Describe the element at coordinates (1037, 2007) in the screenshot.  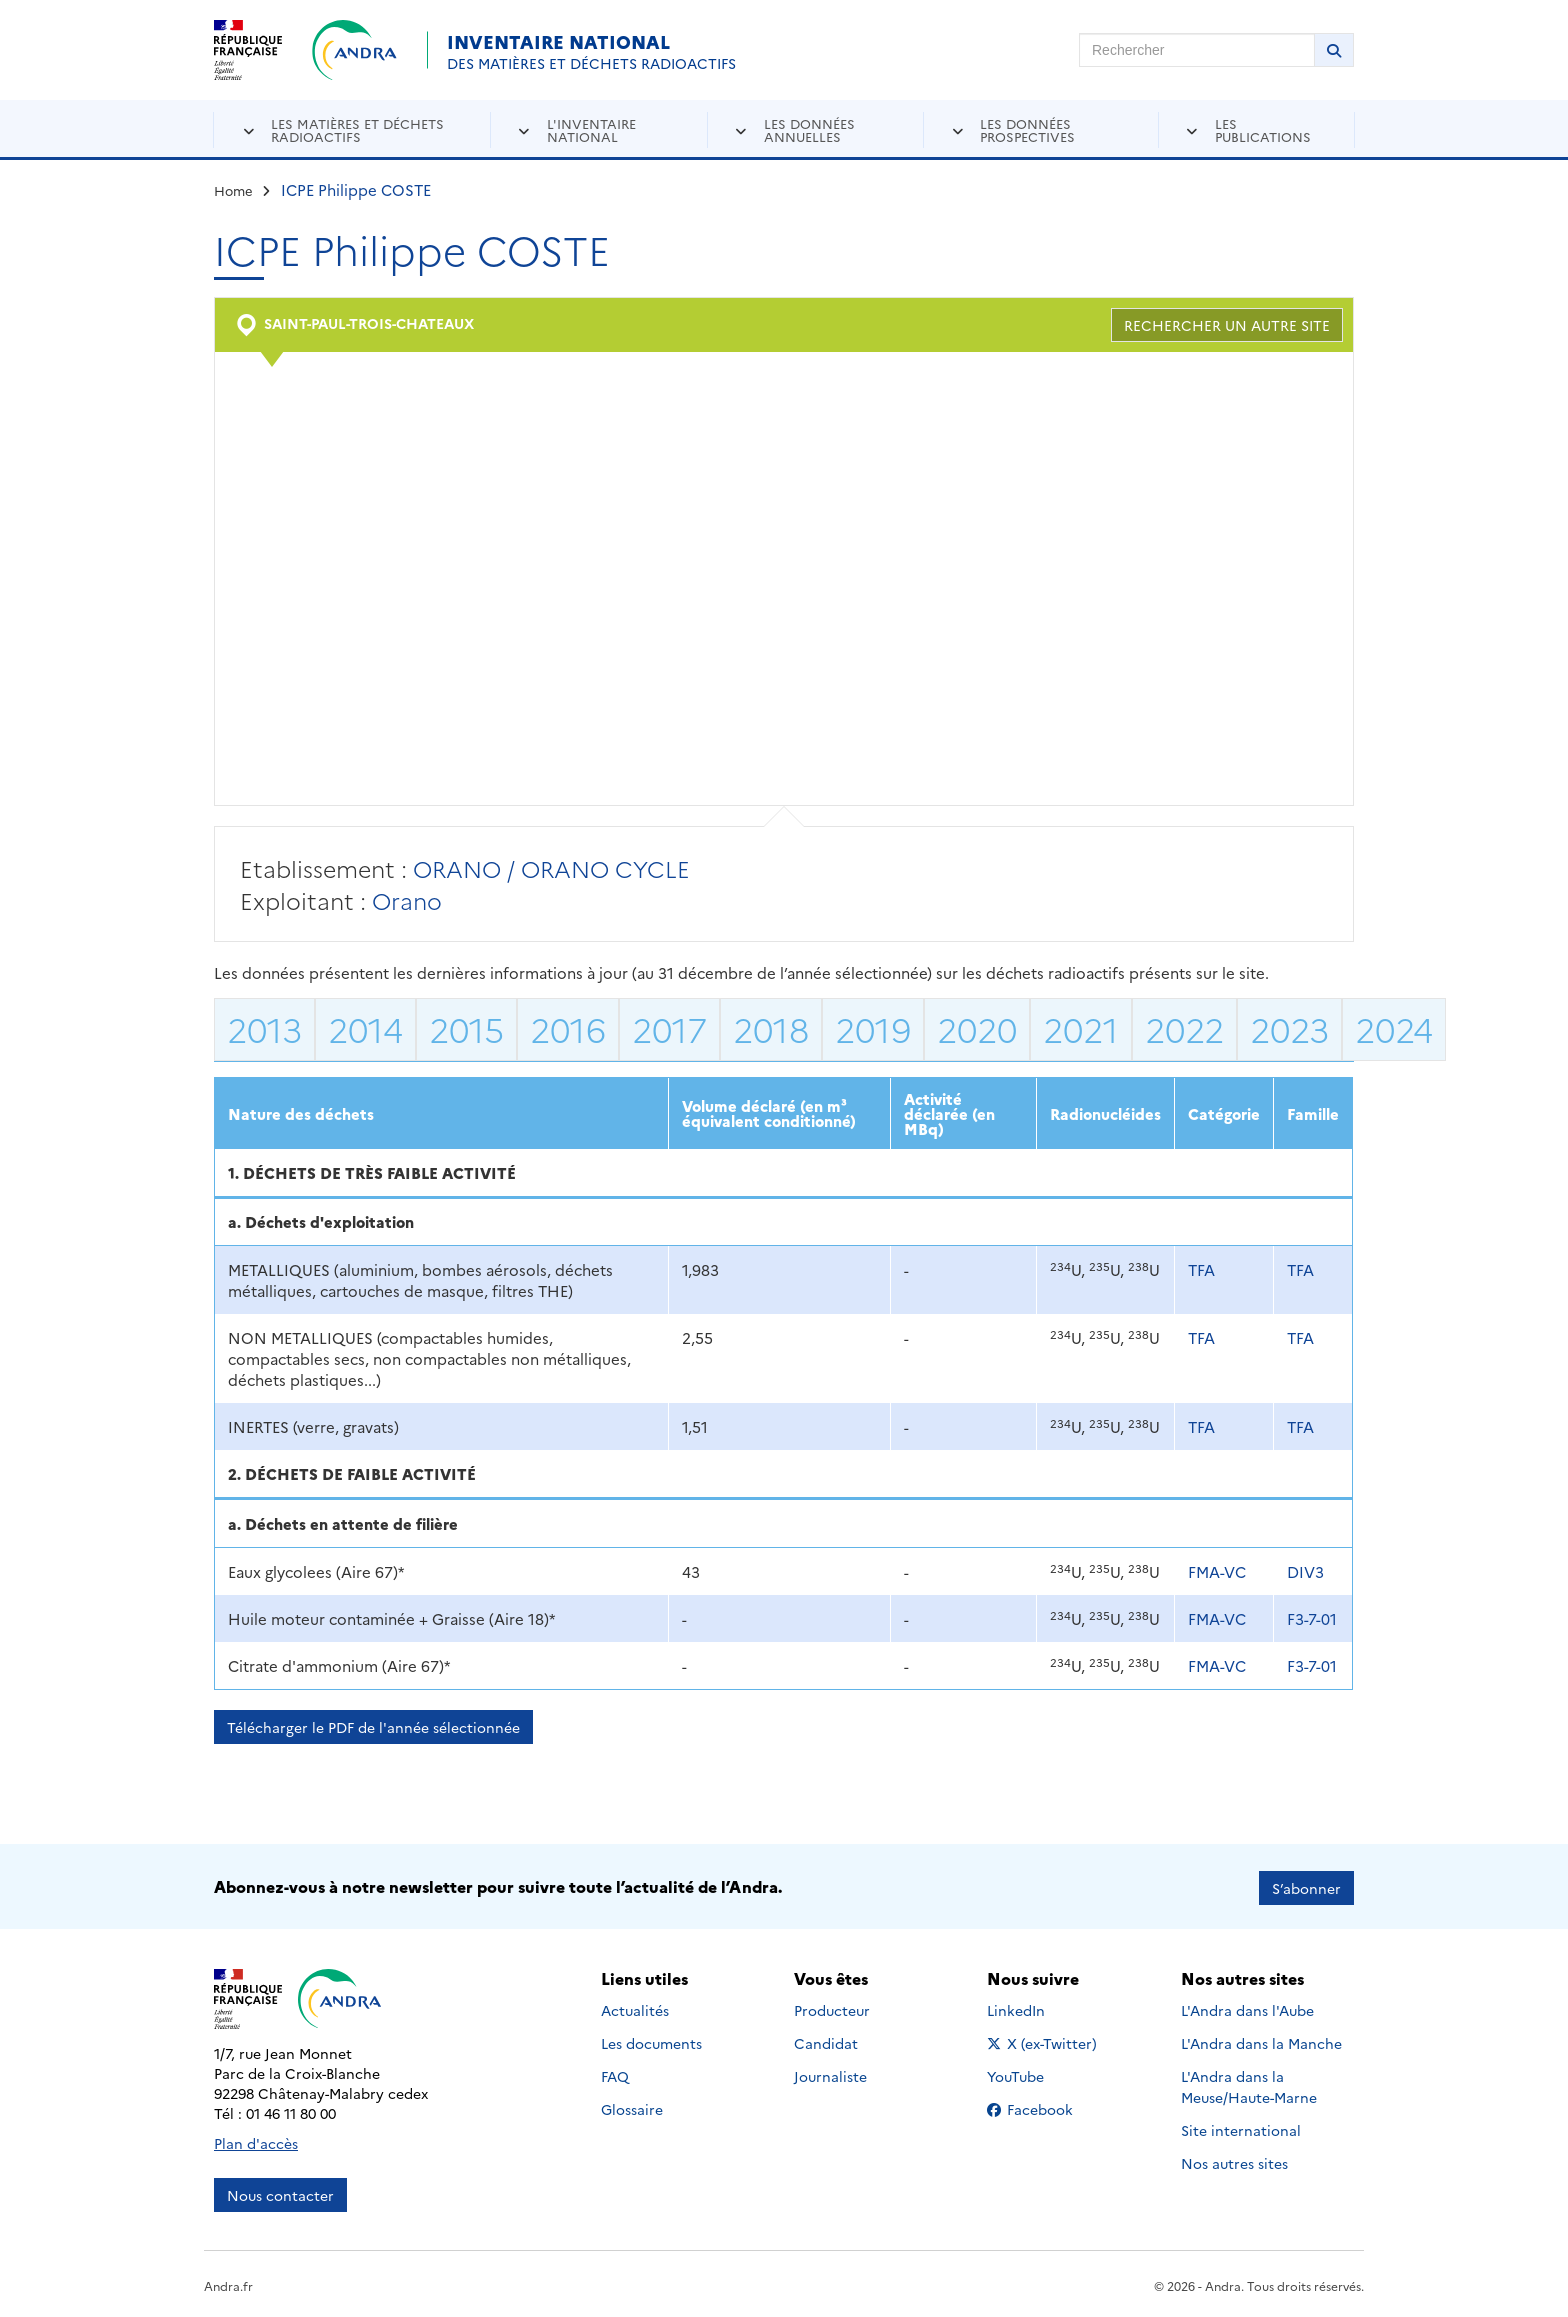
I see `LinkedIn` at that location.